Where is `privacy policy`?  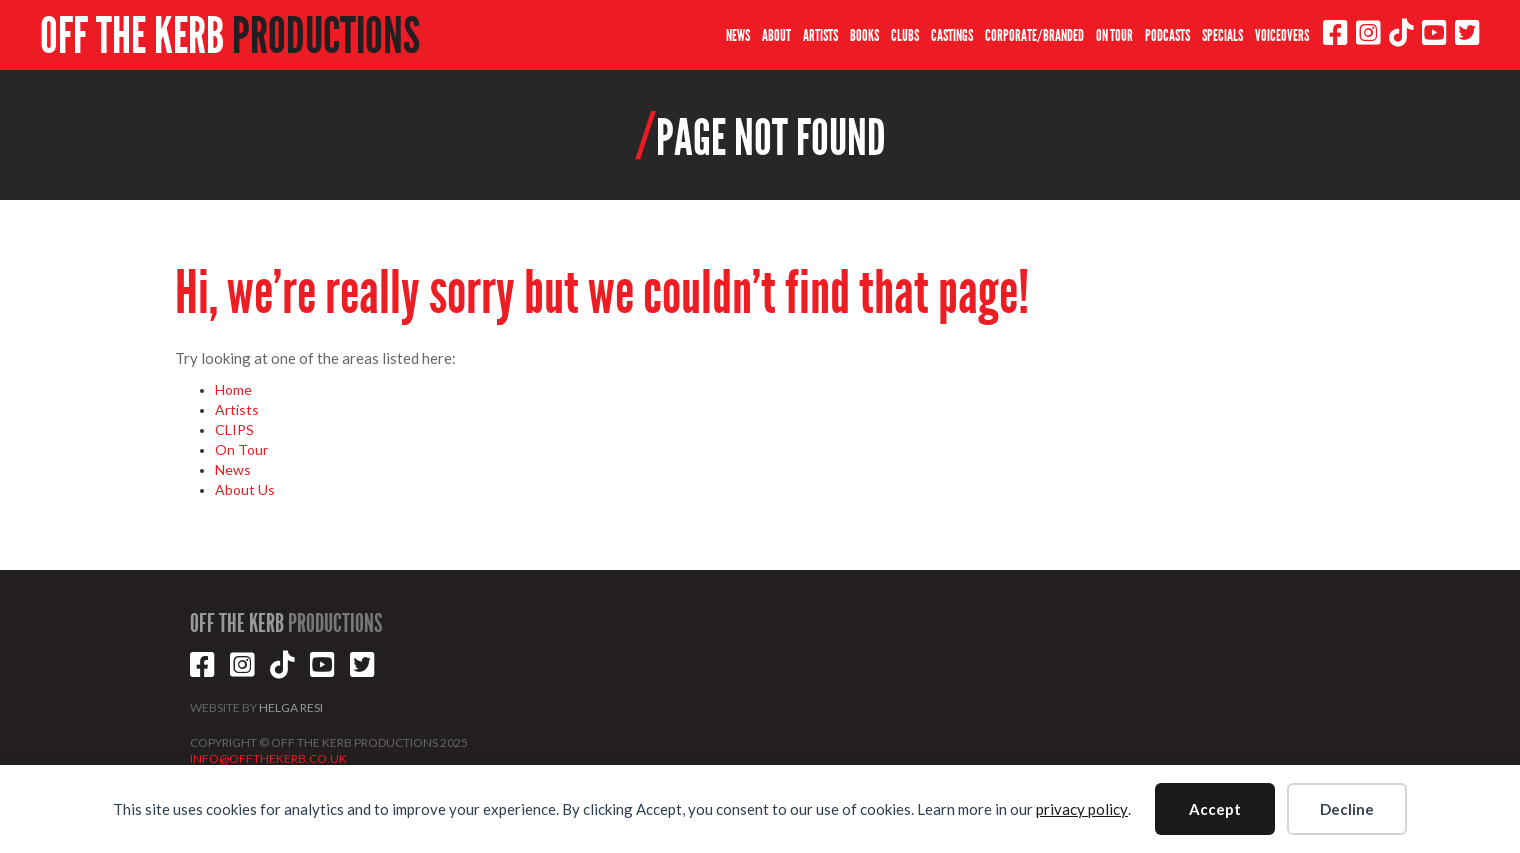
privacy policy is located at coordinates (1082, 809).